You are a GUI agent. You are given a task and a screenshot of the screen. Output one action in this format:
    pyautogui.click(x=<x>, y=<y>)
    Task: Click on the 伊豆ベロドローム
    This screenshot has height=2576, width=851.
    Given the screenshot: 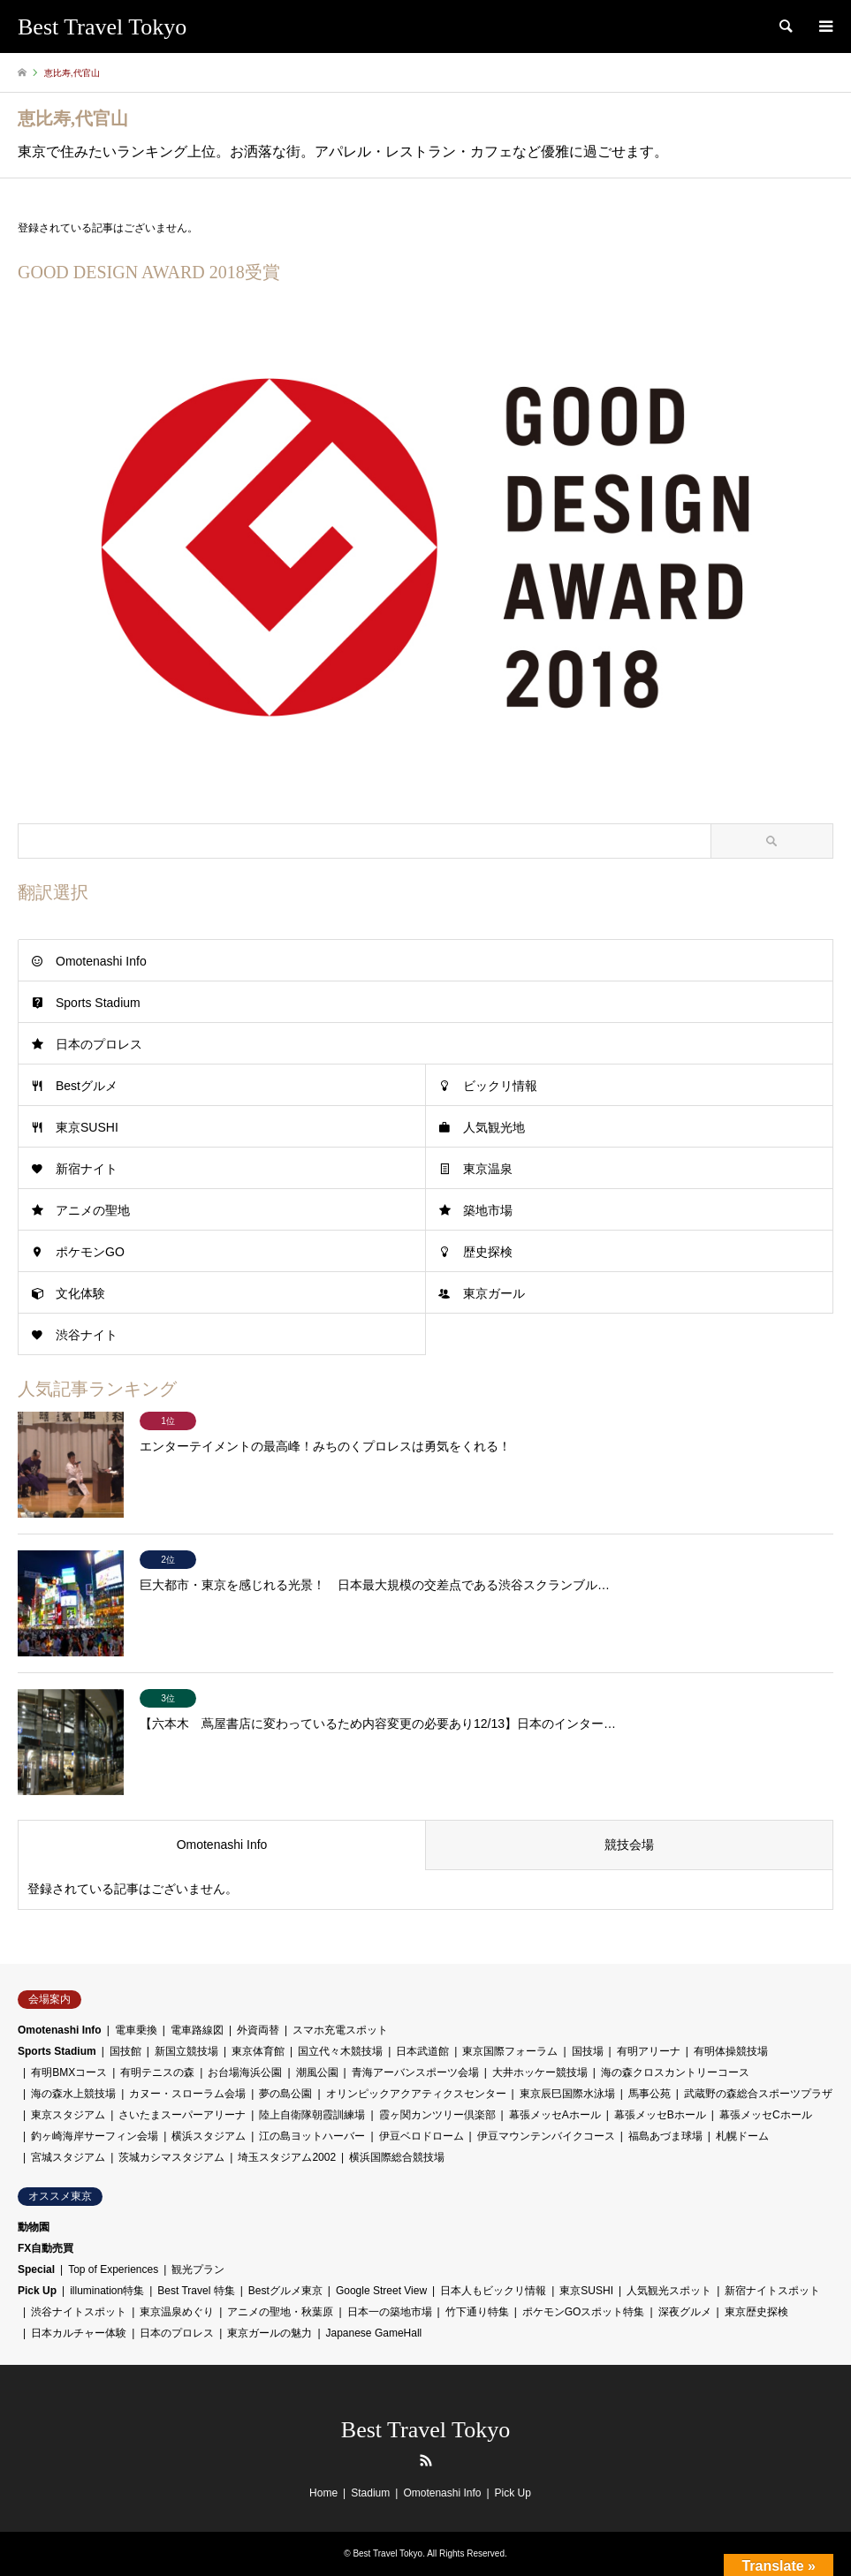 What is the action you would take?
    pyautogui.click(x=421, y=2136)
    